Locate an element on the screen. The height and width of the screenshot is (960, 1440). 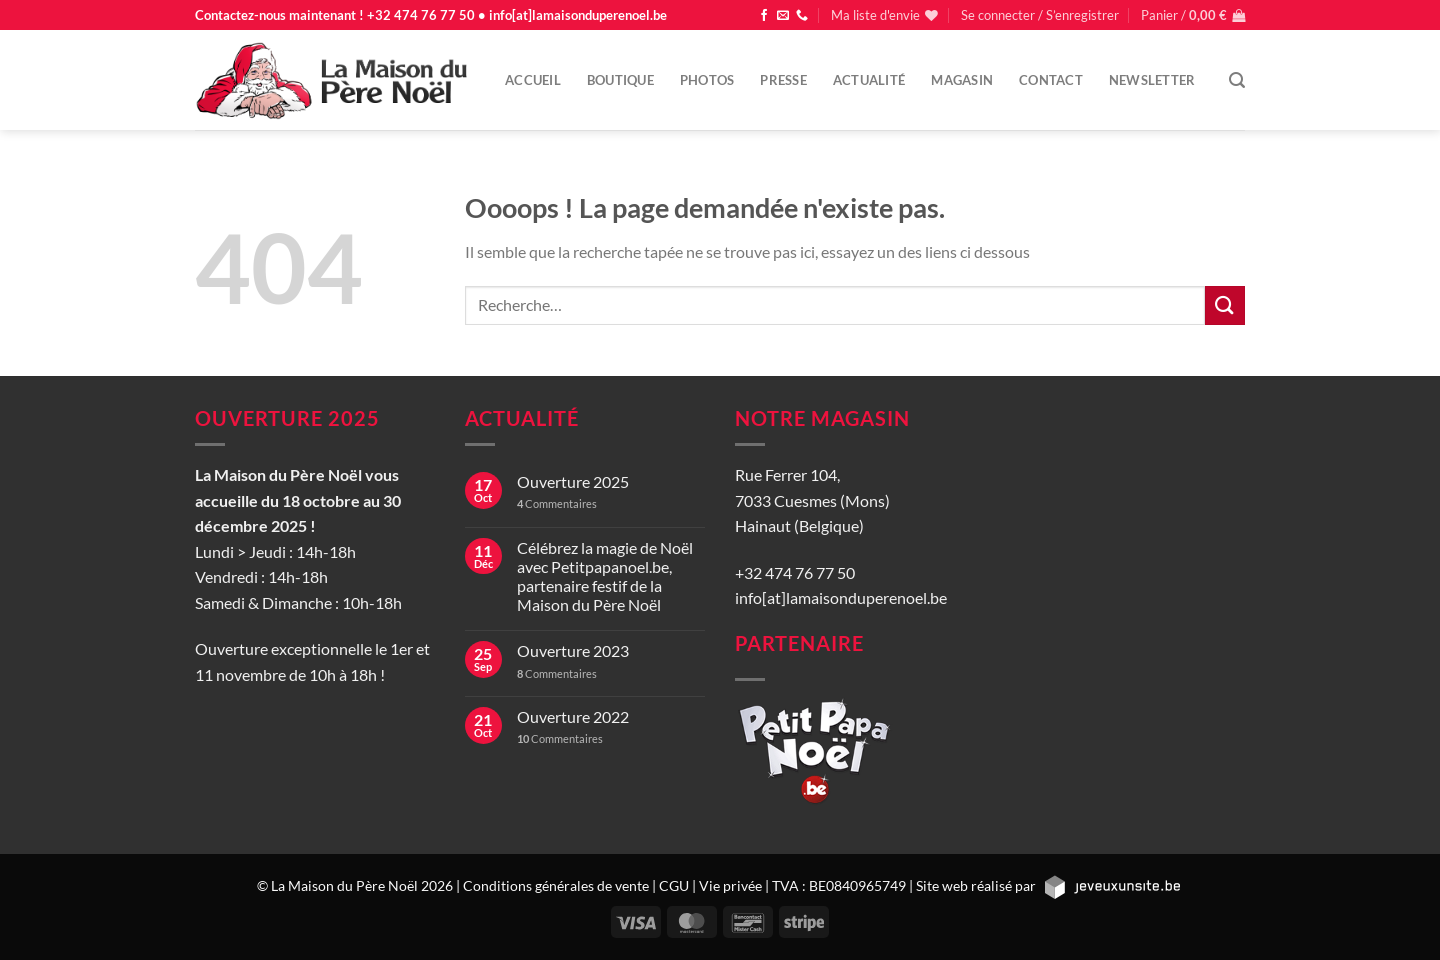
Magasin is located at coordinates (962, 80).